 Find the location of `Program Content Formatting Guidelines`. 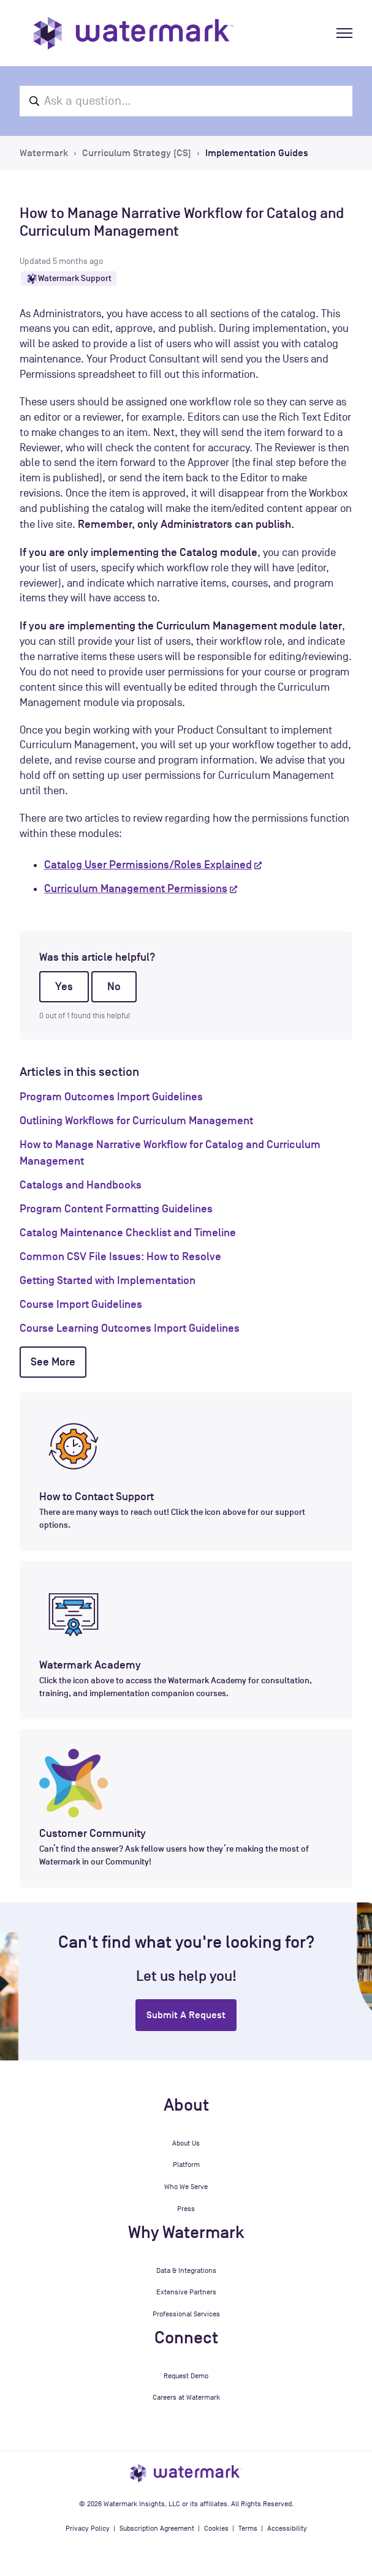

Program Content Formatting Guidelines is located at coordinates (116, 1208).